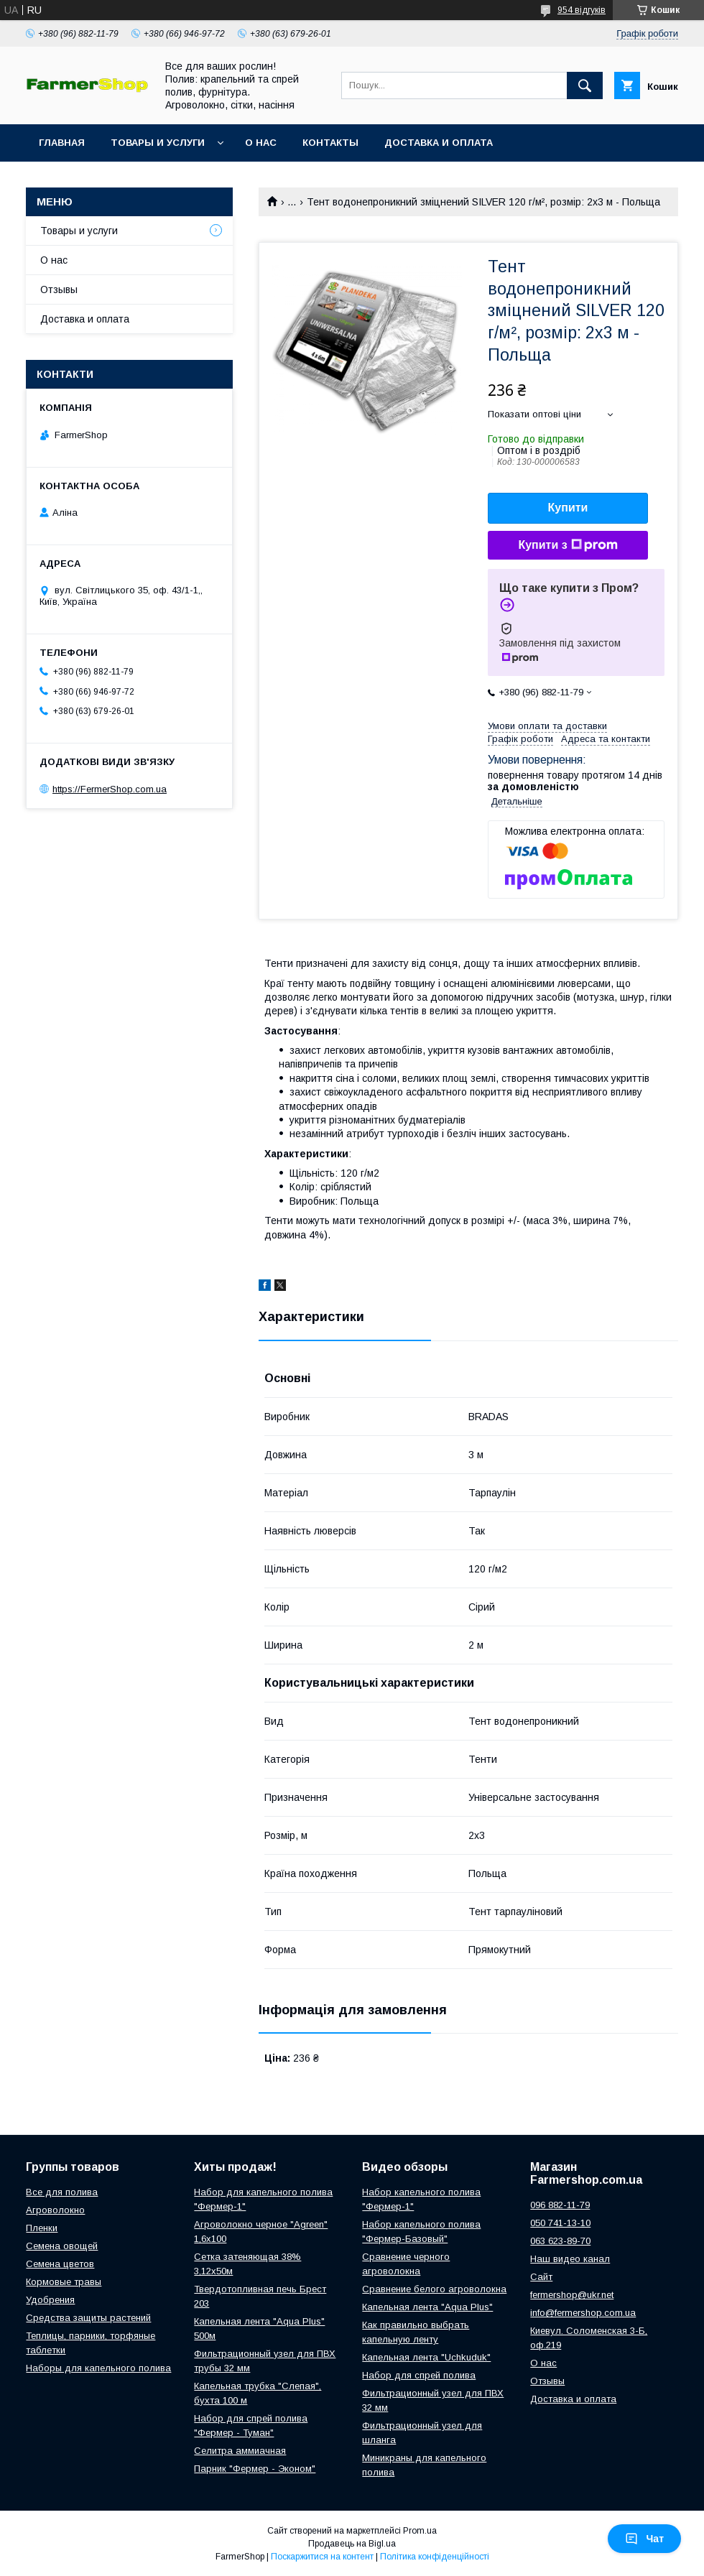 This screenshot has width=704, height=2576. What do you see at coordinates (571, 2294) in the screenshot?
I see `fermershop@ukr.net` at bounding box center [571, 2294].